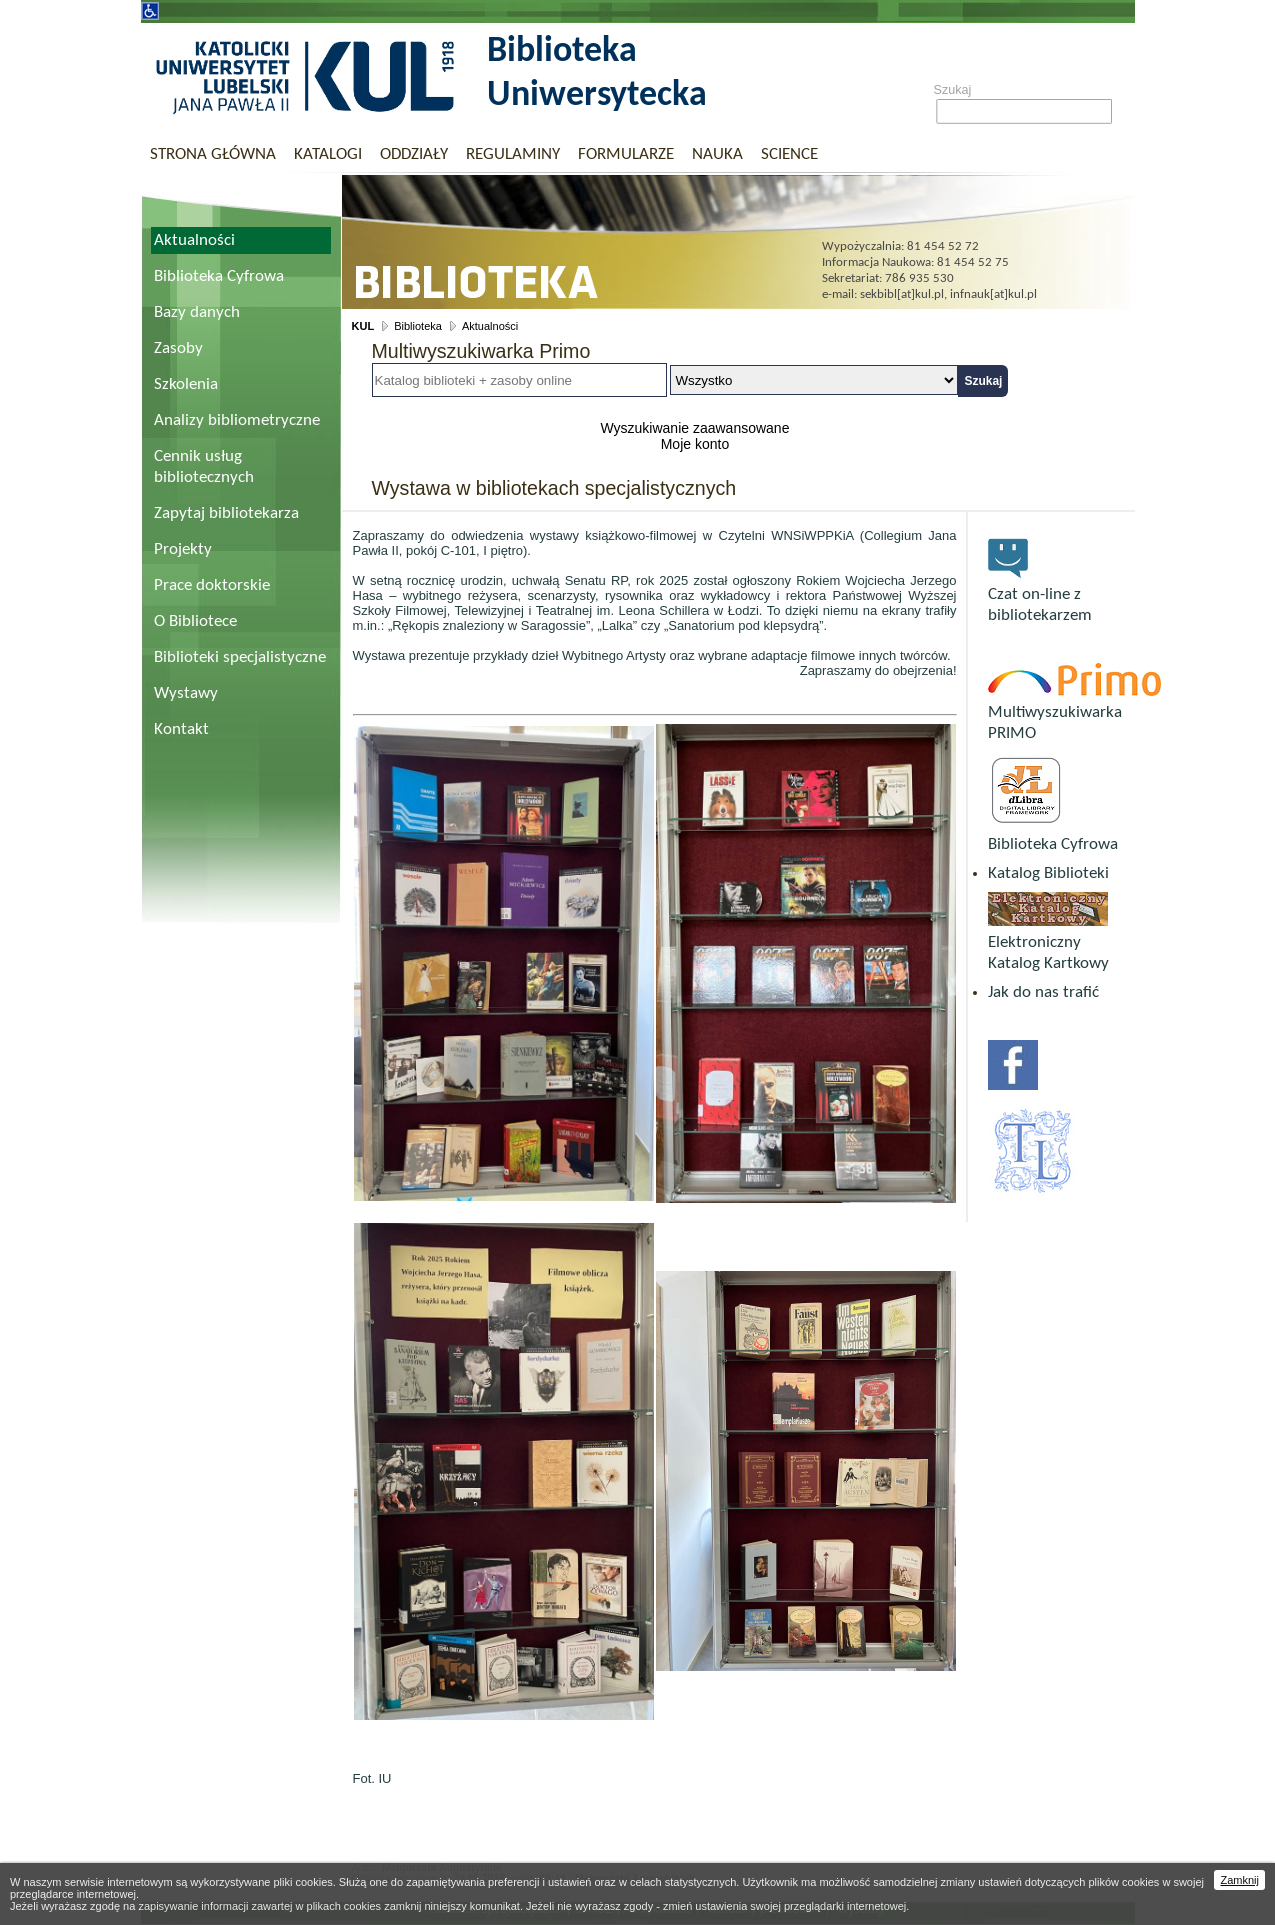 This screenshot has height=1925, width=1275. Describe the element at coordinates (717, 154) in the screenshot. I see `Nauka` at that location.